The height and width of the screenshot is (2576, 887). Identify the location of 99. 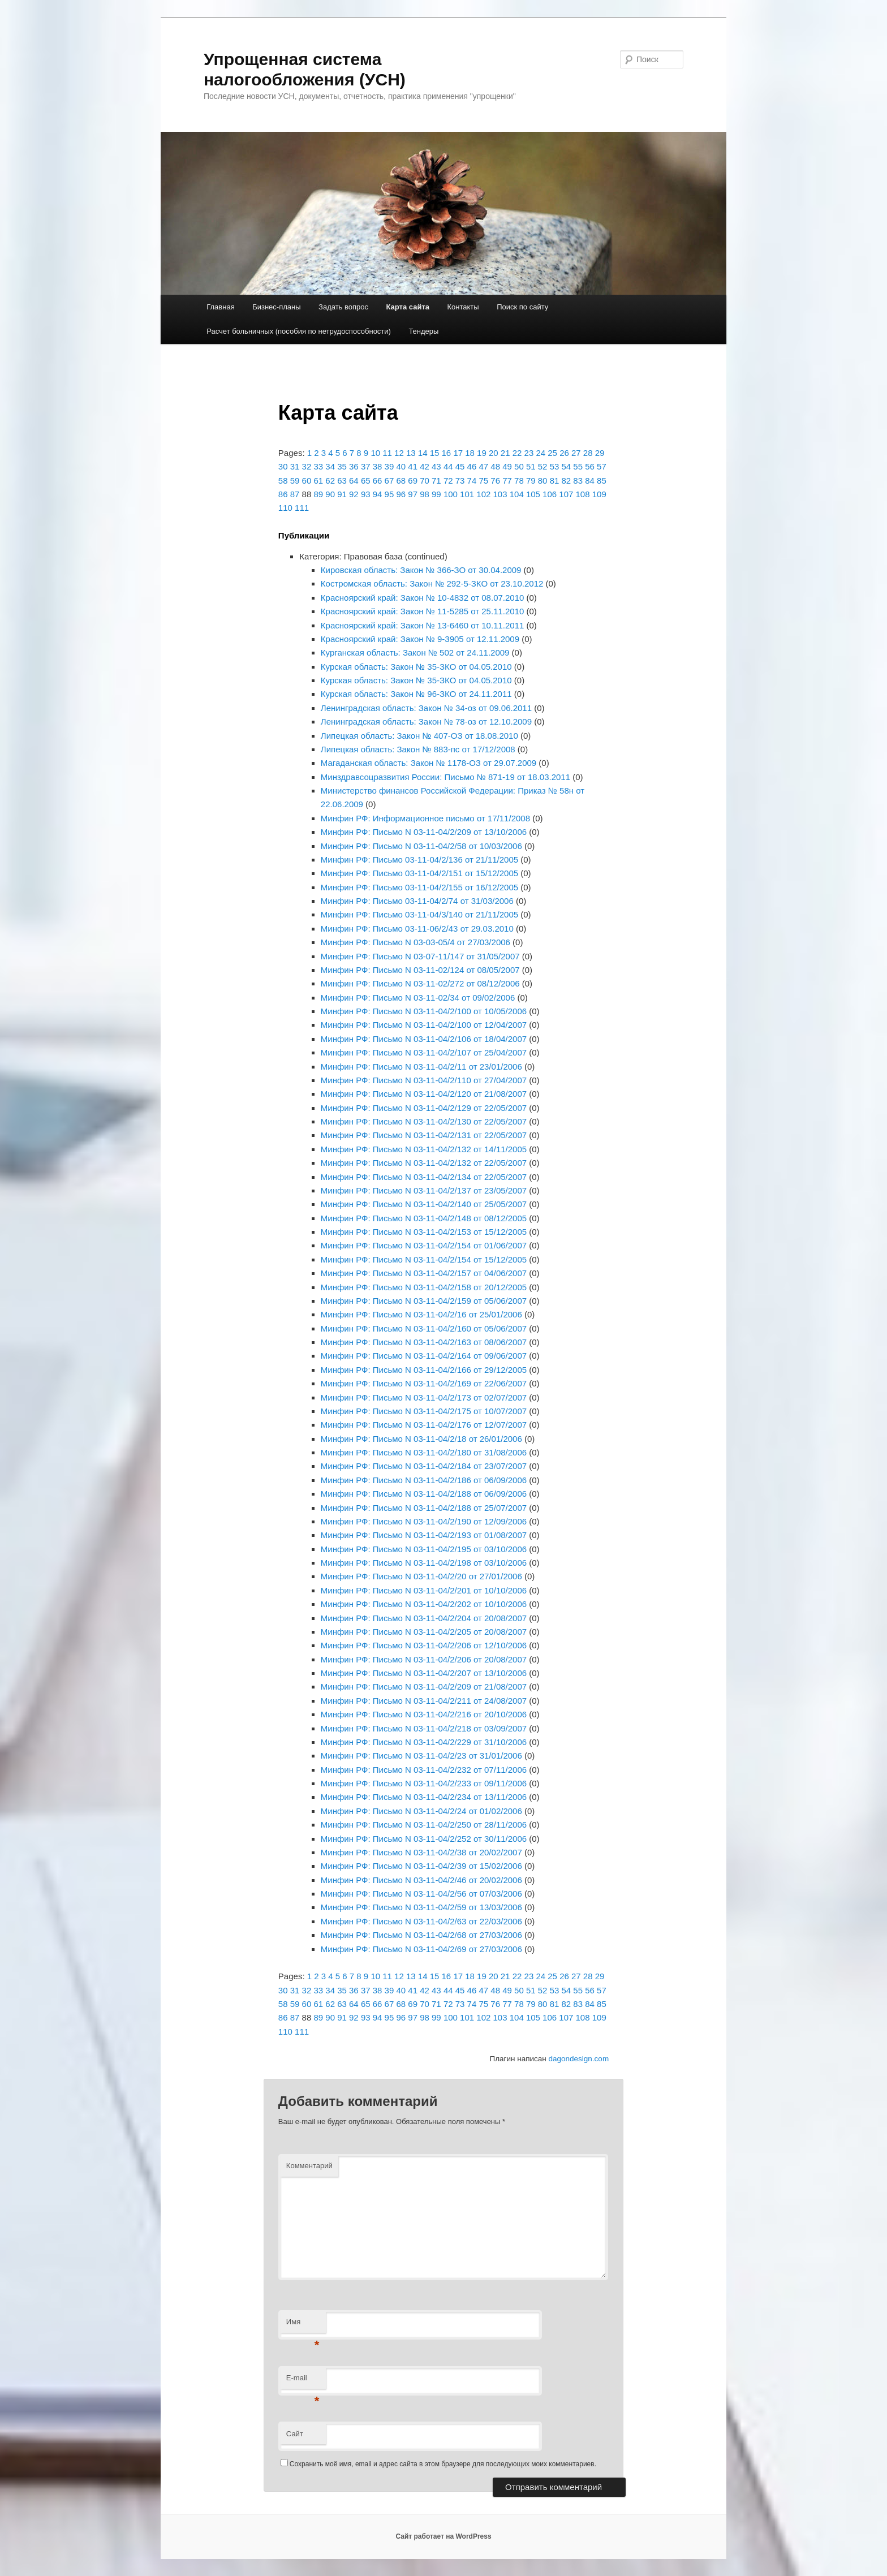
(436, 494).